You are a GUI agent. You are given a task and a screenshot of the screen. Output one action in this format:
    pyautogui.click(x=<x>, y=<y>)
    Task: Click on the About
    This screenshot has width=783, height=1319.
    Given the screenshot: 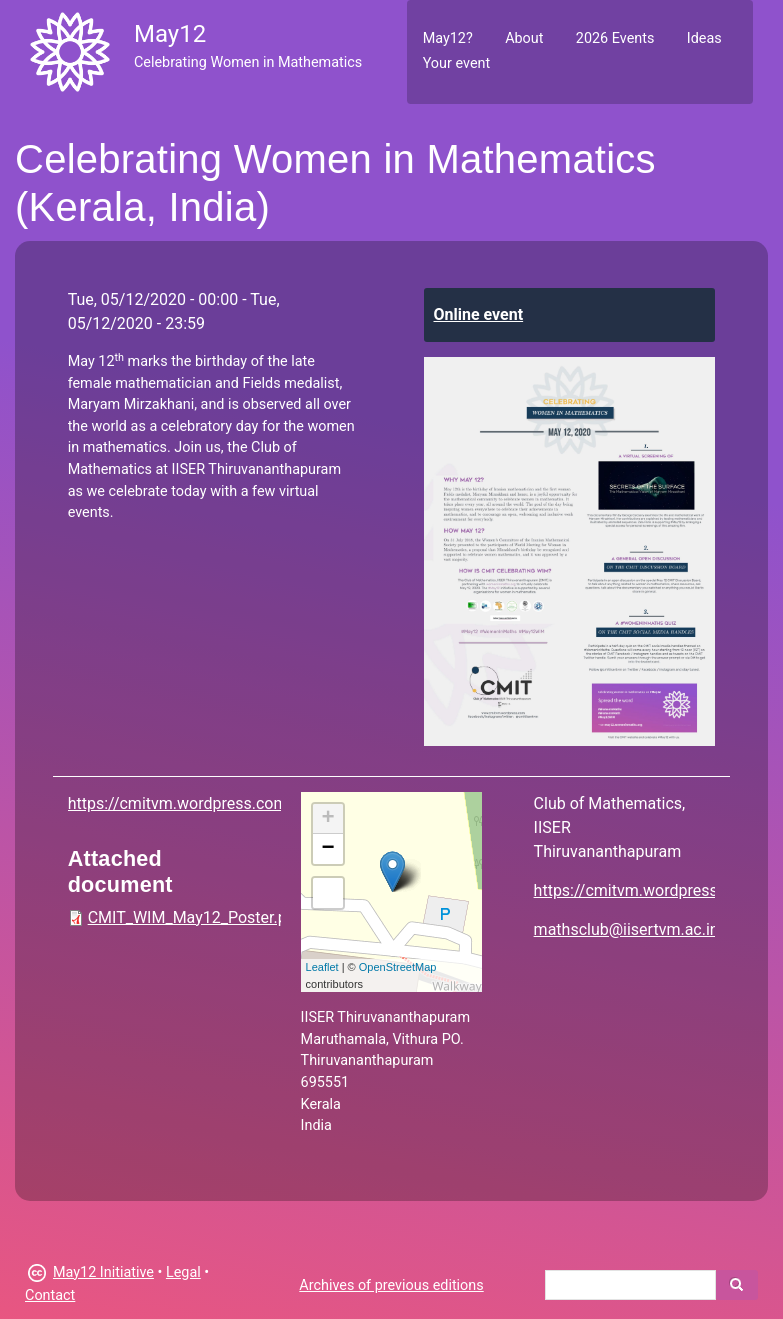 What is the action you would take?
    pyautogui.click(x=524, y=38)
    